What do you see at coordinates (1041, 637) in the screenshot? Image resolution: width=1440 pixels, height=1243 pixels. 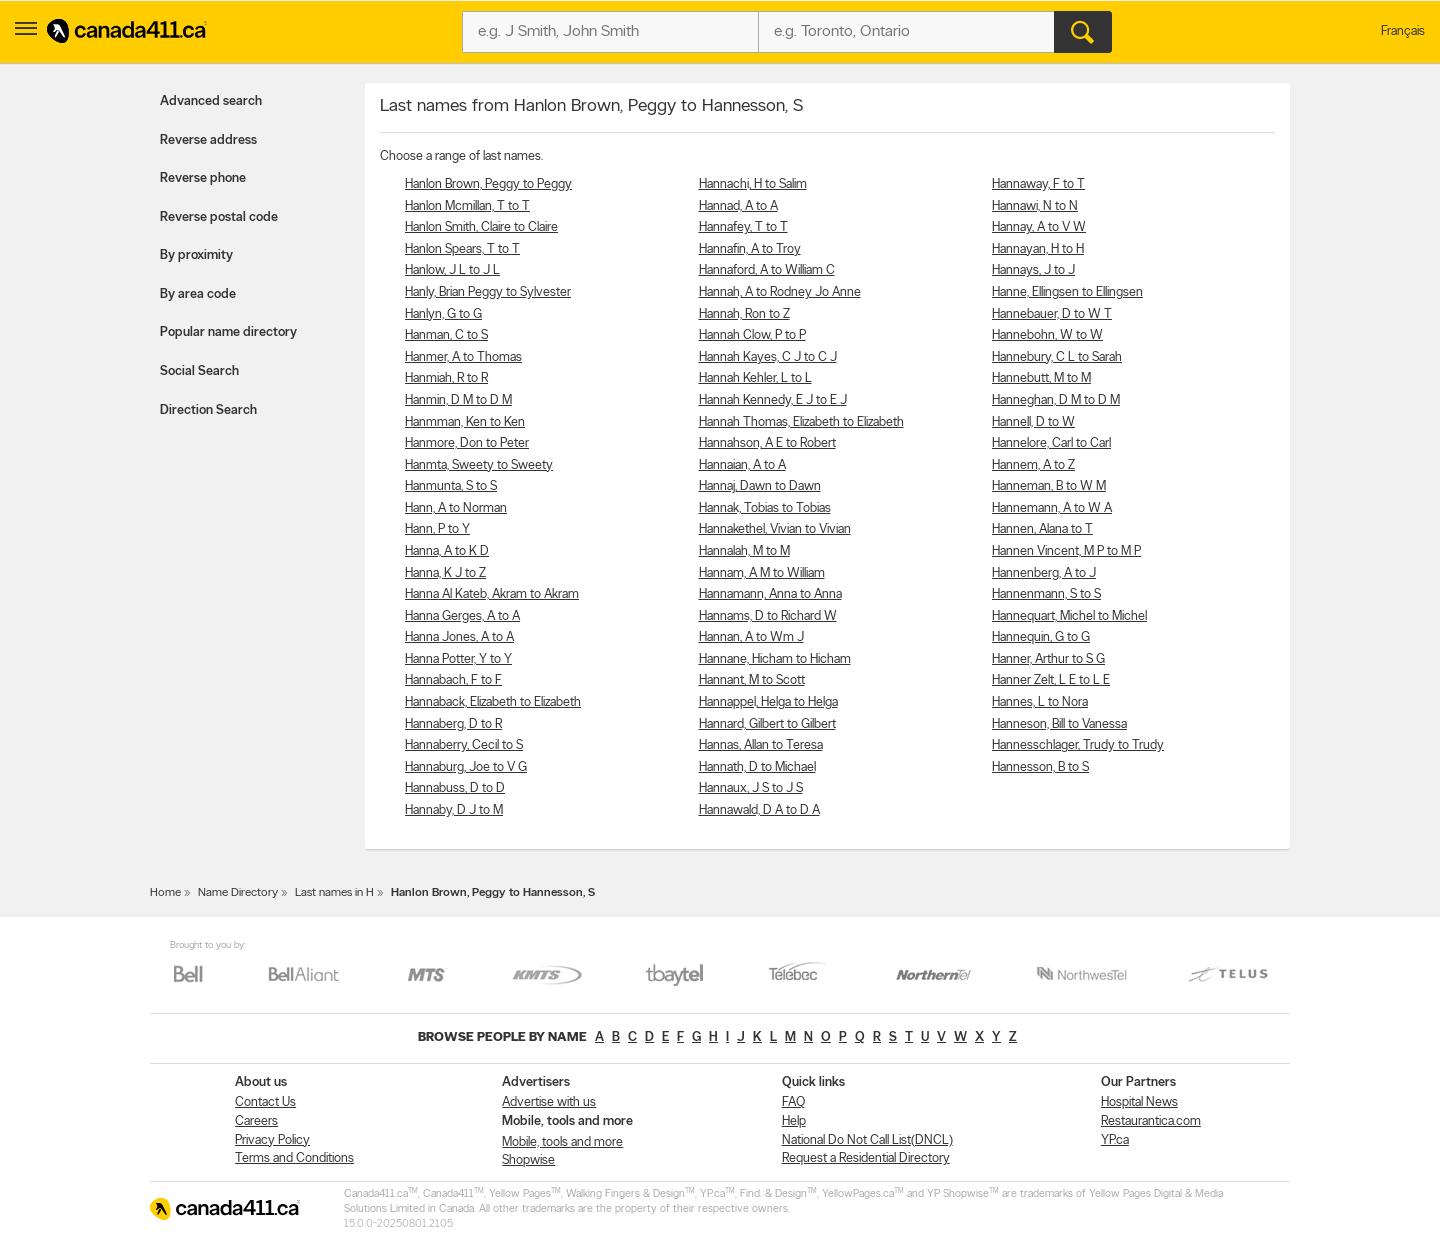 I see `Hannequin, G to G` at bounding box center [1041, 637].